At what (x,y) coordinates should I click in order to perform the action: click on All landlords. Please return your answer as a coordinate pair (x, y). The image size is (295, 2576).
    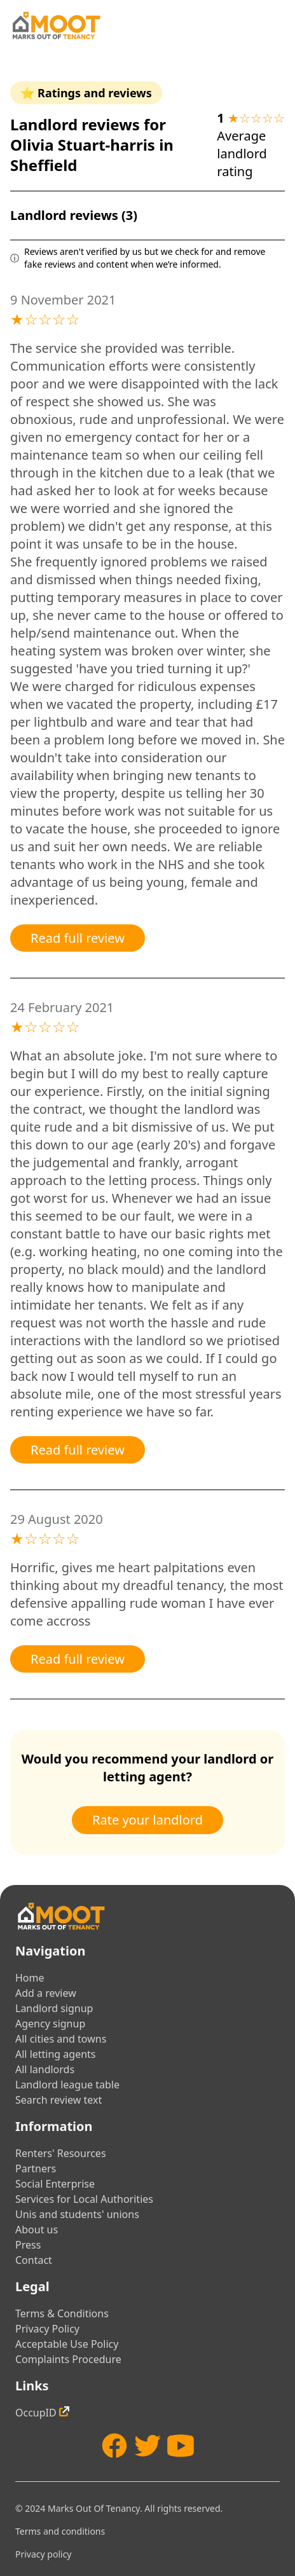
    Looking at the image, I should click on (44, 2069).